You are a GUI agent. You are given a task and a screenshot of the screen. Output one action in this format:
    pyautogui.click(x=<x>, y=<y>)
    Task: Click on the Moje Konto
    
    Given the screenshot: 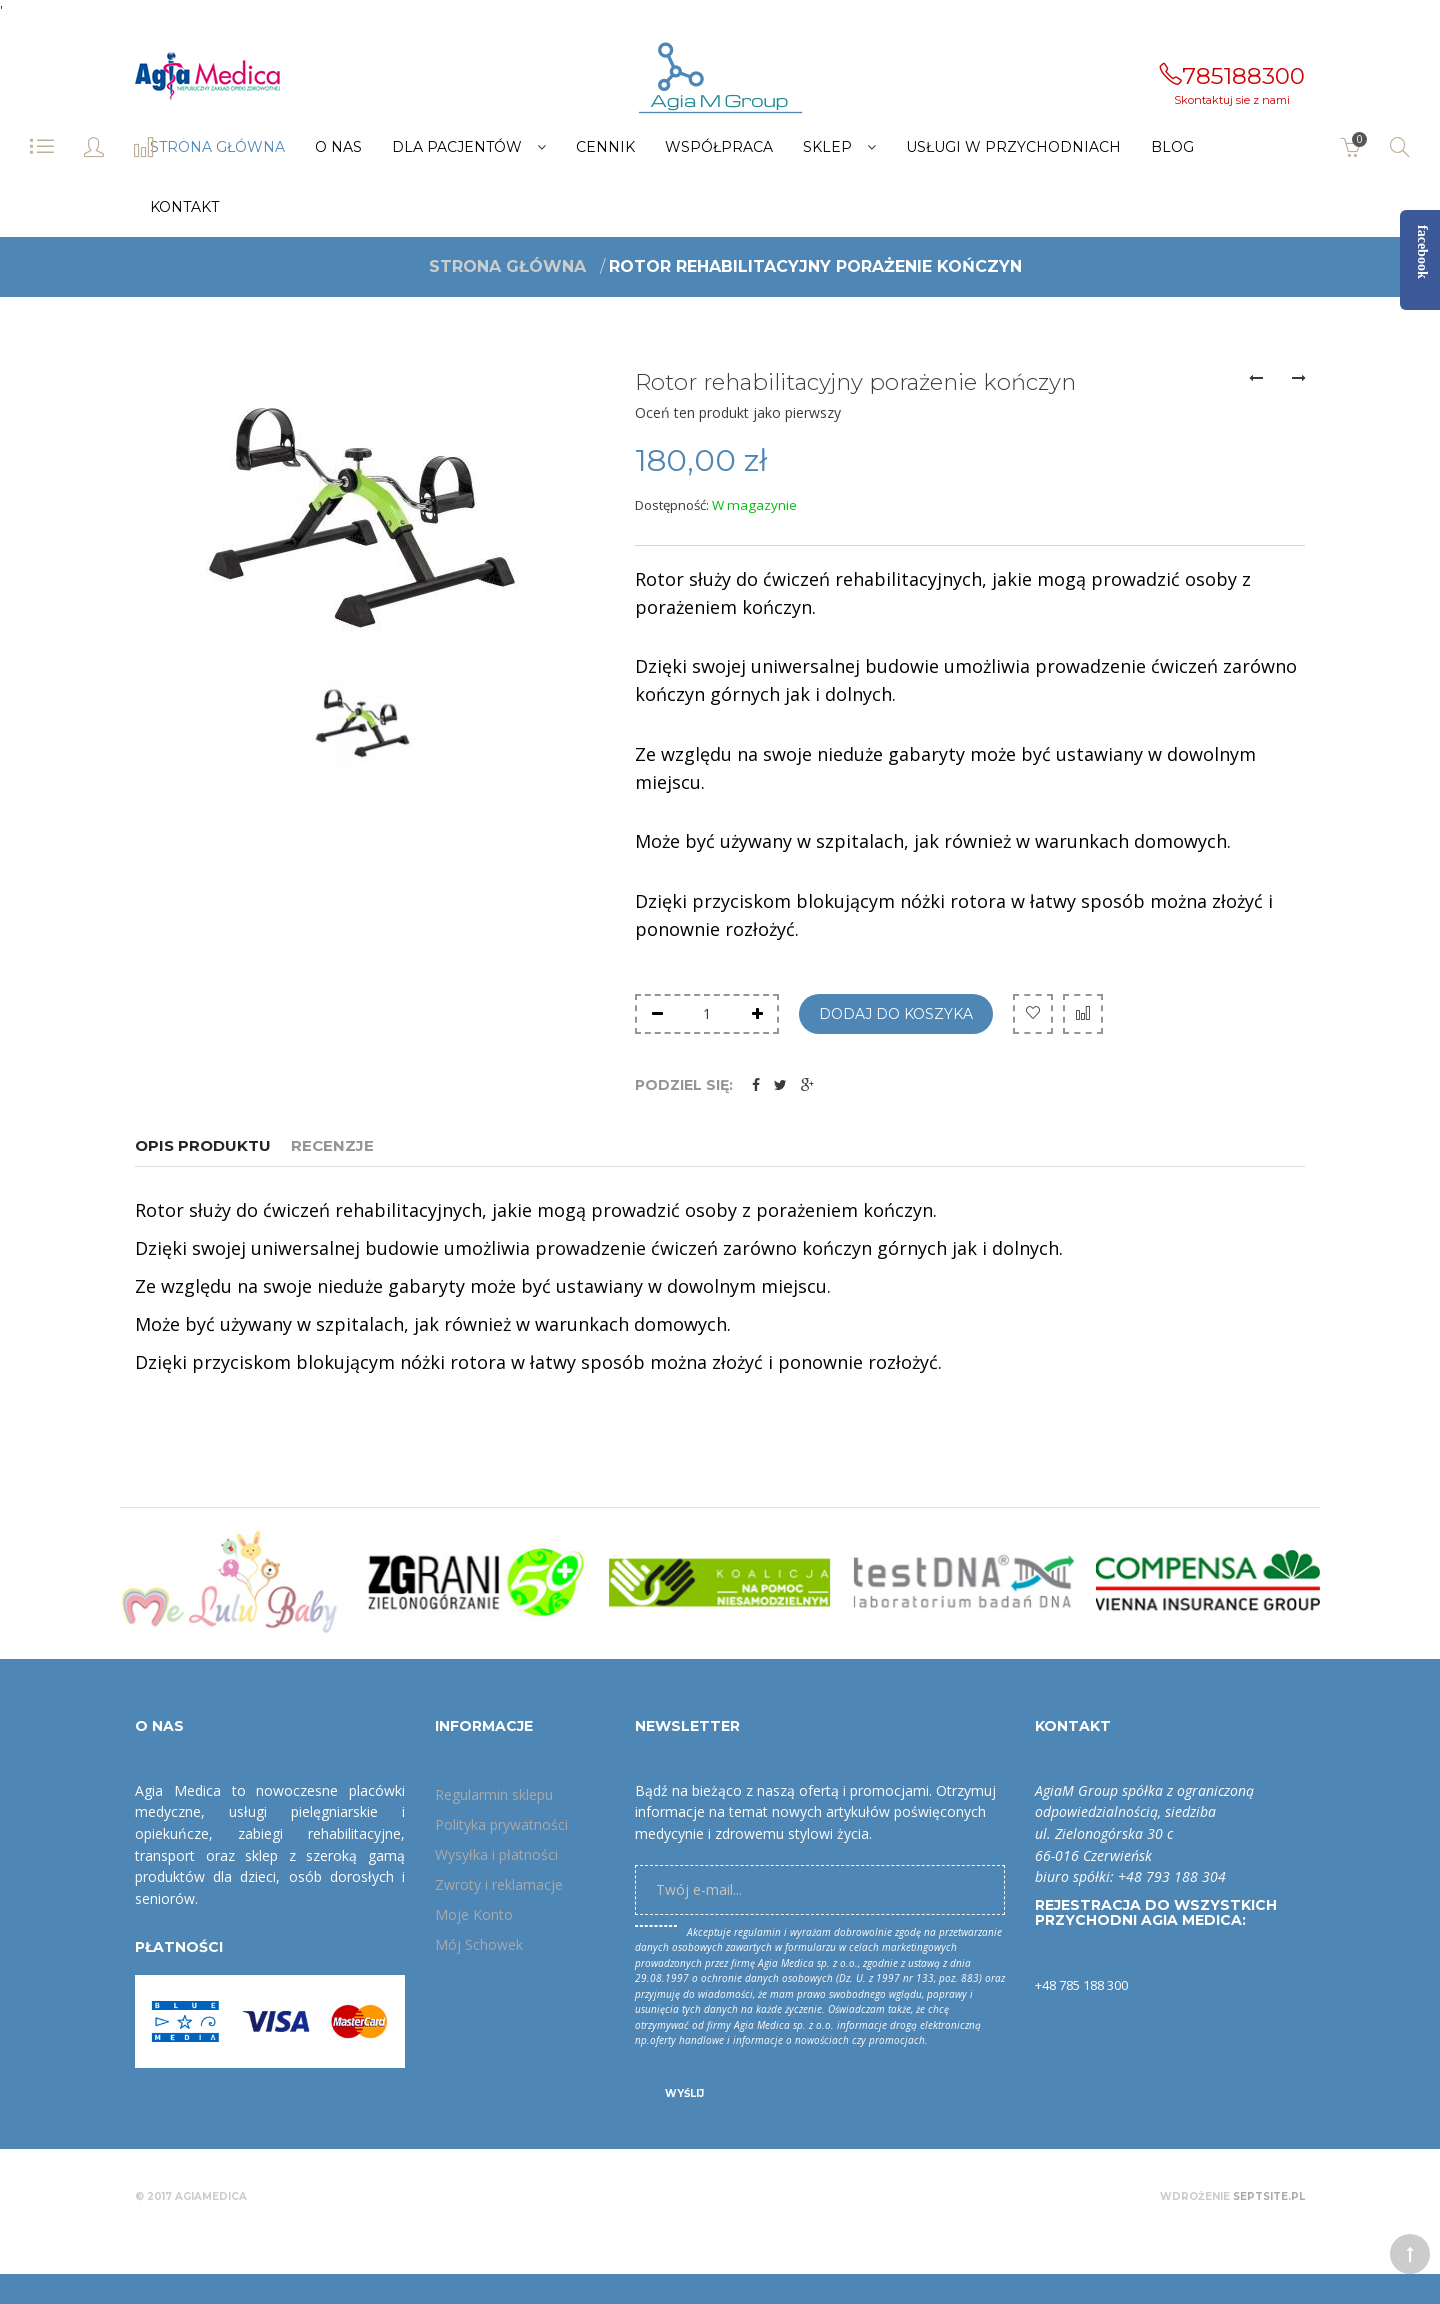 What is the action you would take?
    pyautogui.click(x=474, y=1914)
    